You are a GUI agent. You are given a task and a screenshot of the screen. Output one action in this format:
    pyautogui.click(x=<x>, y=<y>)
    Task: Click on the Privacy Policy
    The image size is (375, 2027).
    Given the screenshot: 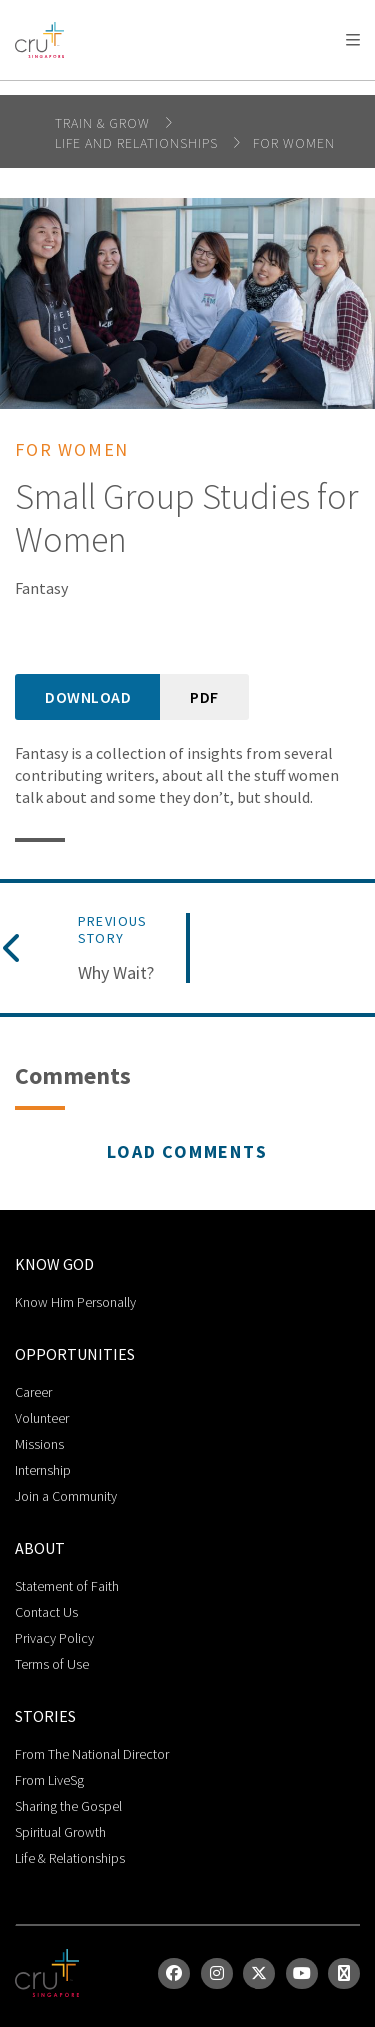 What is the action you would take?
    pyautogui.click(x=54, y=1638)
    